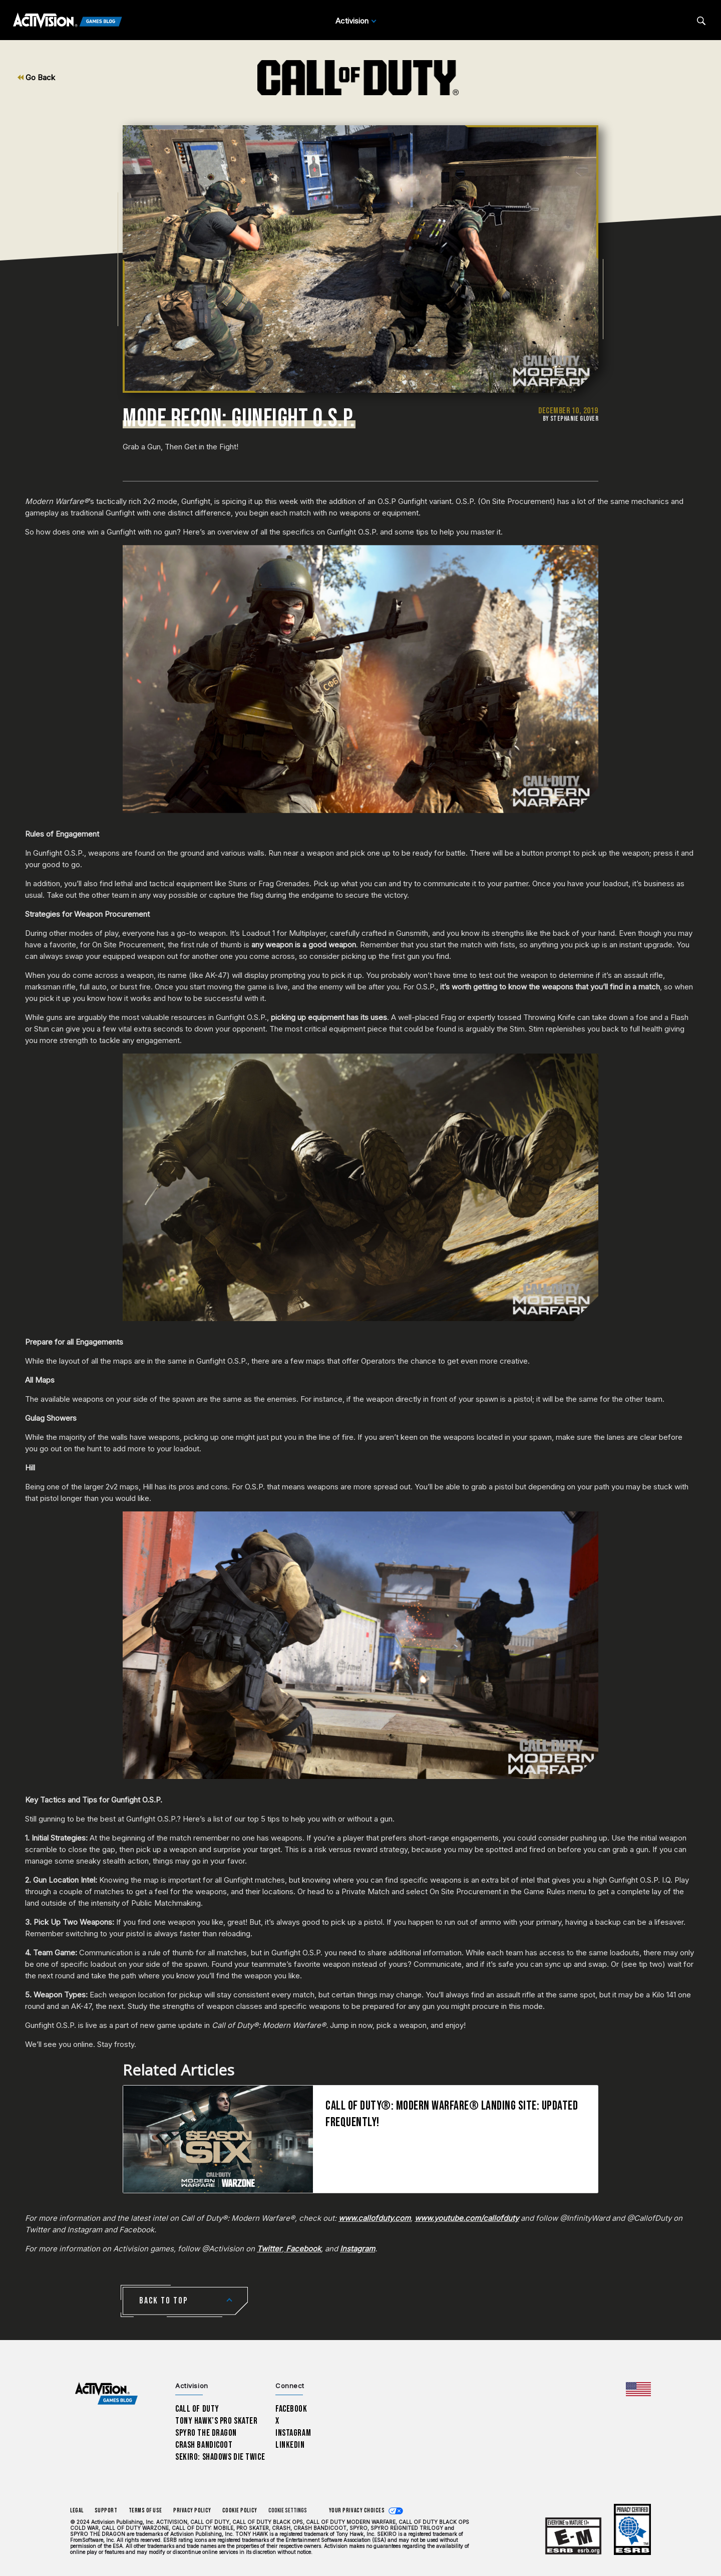 This screenshot has height=2576, width=721. What do you see at coordinates (239, 2510) in the screenshot?
I see `Cookie Policy` at bounding box center [239, 2510].